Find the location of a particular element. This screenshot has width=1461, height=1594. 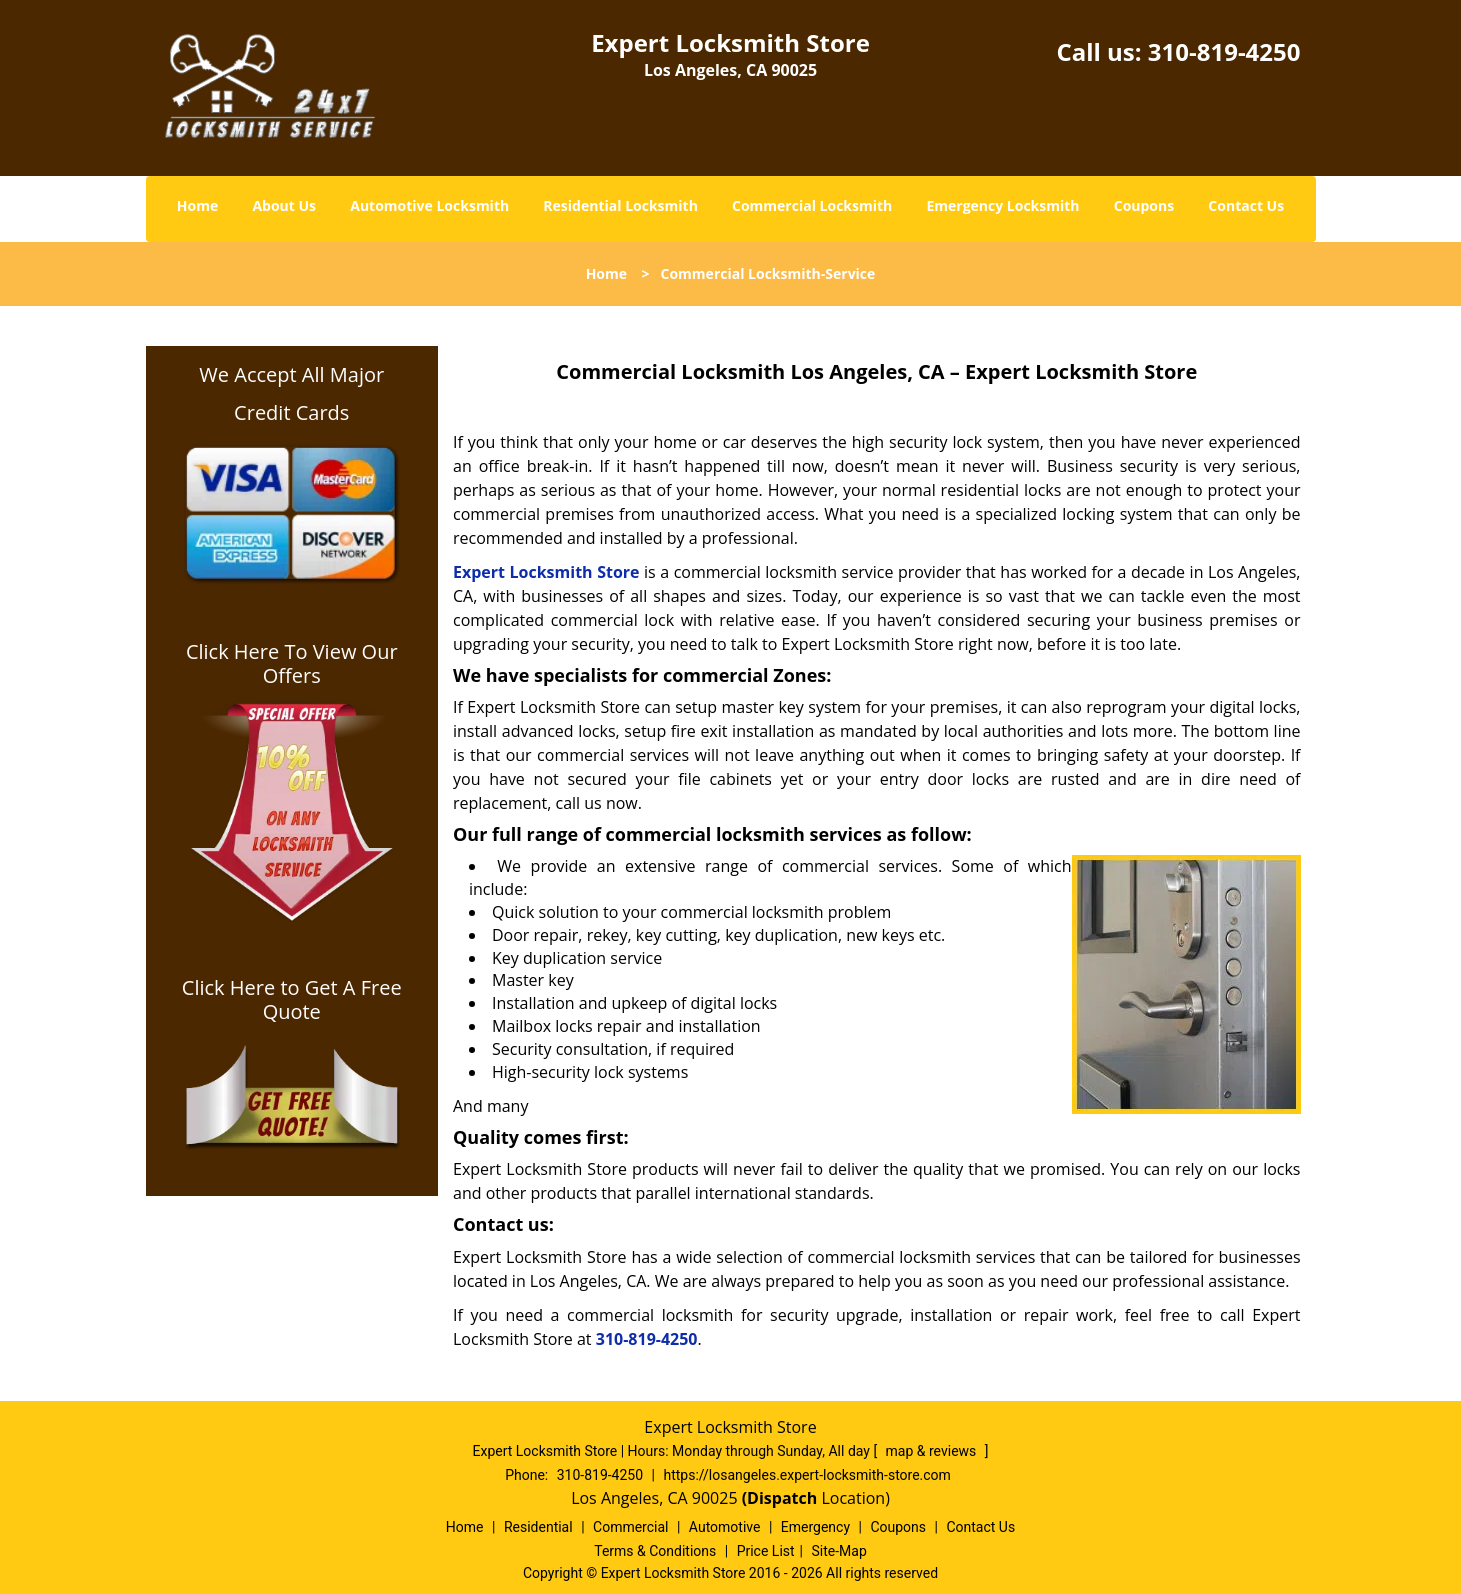

Emergency Locksmith is located at coordinates (1002, 205).